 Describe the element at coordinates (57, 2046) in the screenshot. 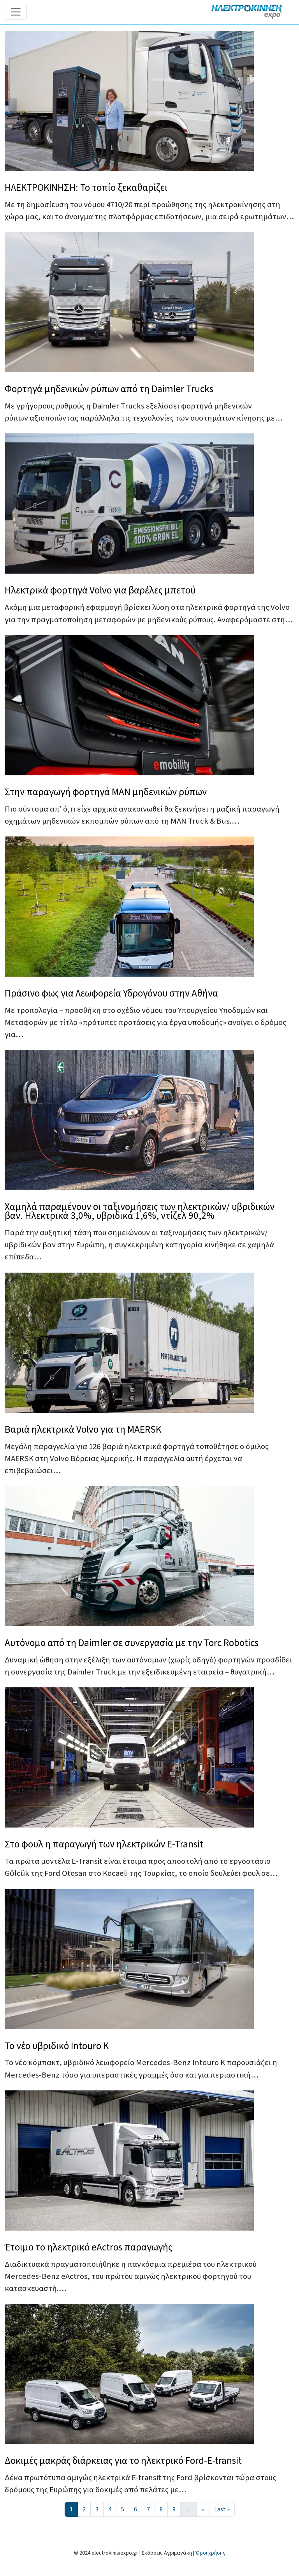

I see `Το νέο υβριδικό Intouro K` at that location.